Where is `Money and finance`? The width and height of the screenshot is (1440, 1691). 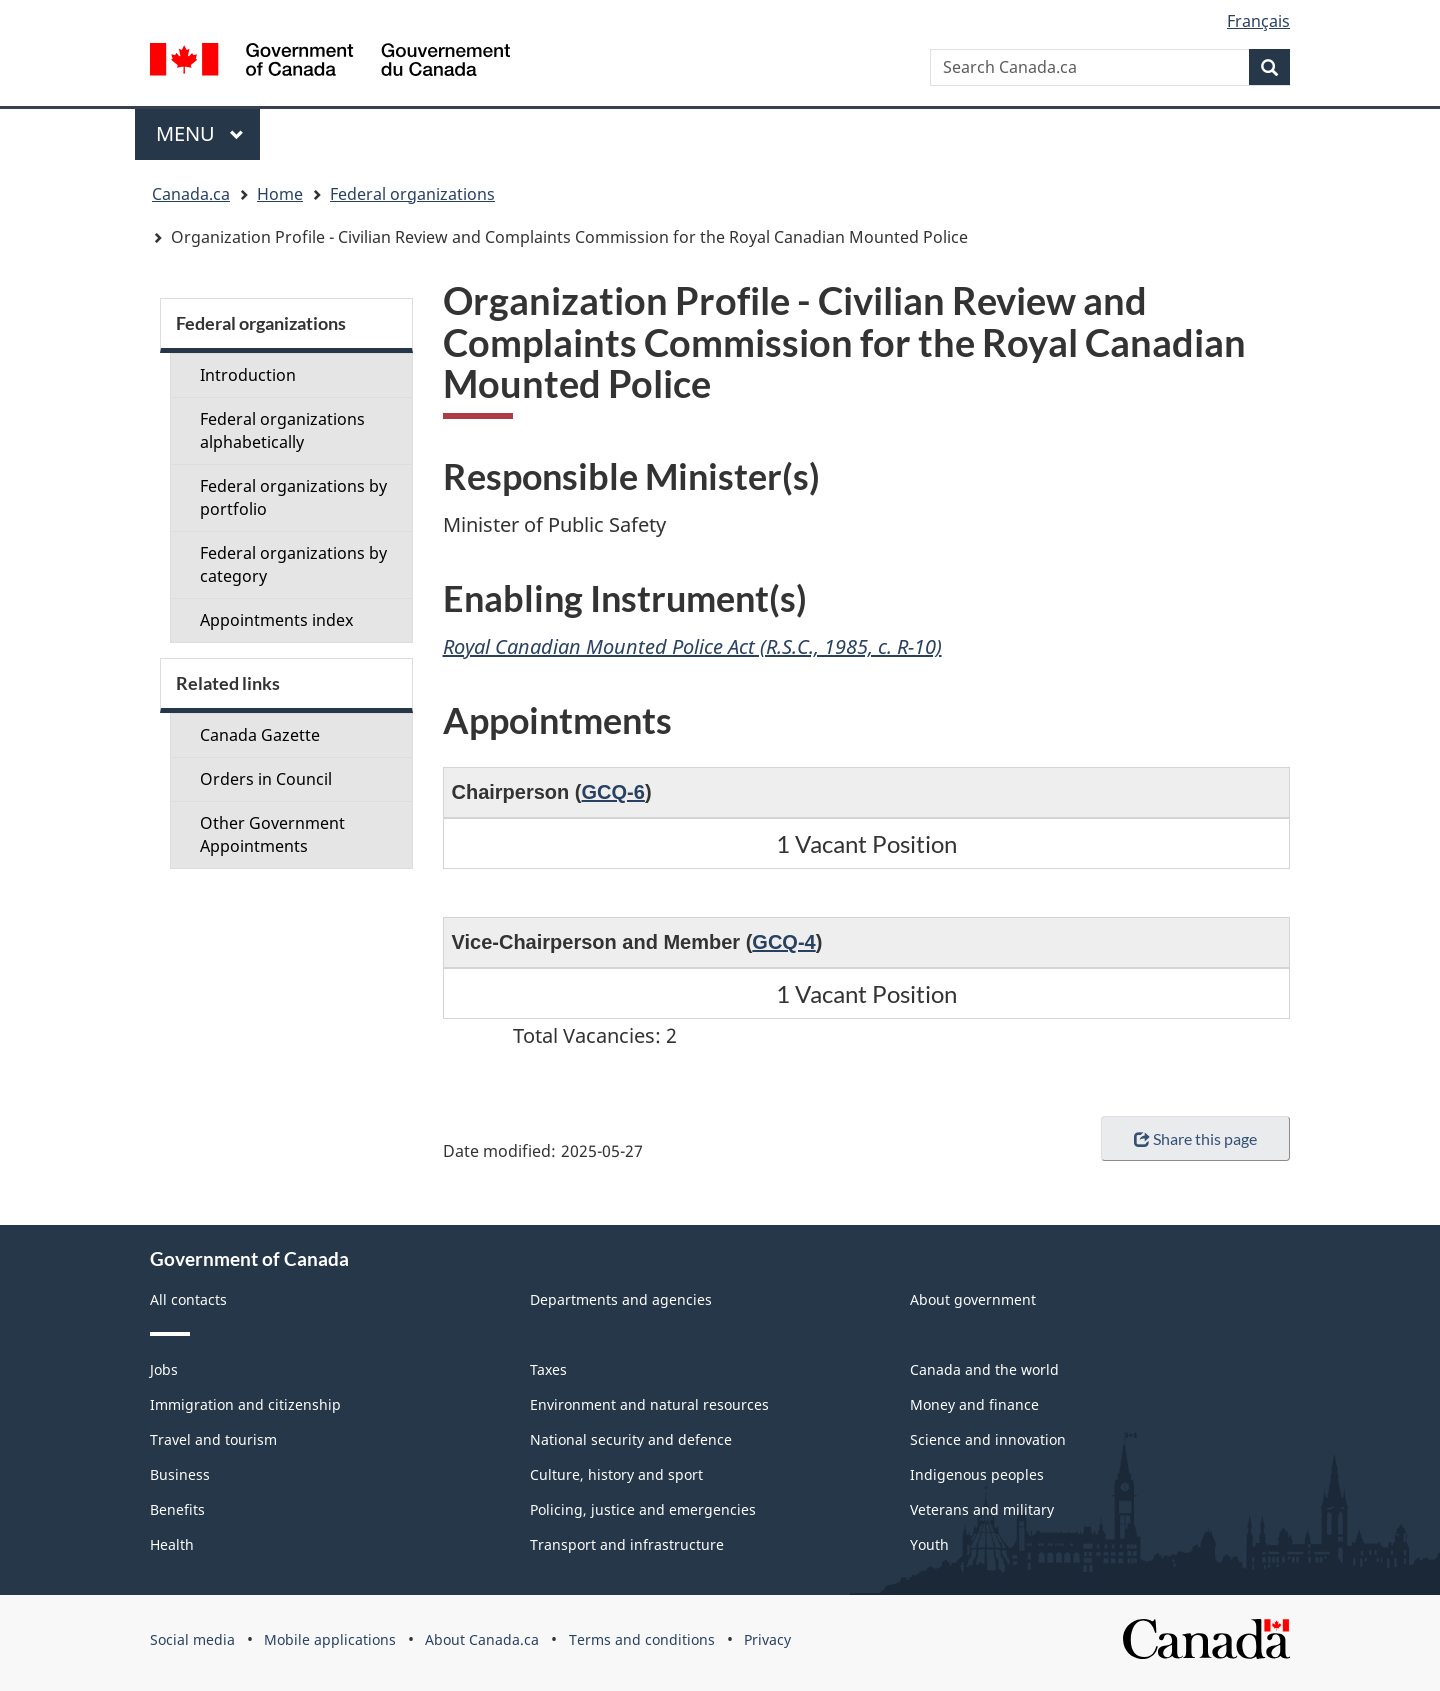
Money and finance is located at coordinates (974, 1404).